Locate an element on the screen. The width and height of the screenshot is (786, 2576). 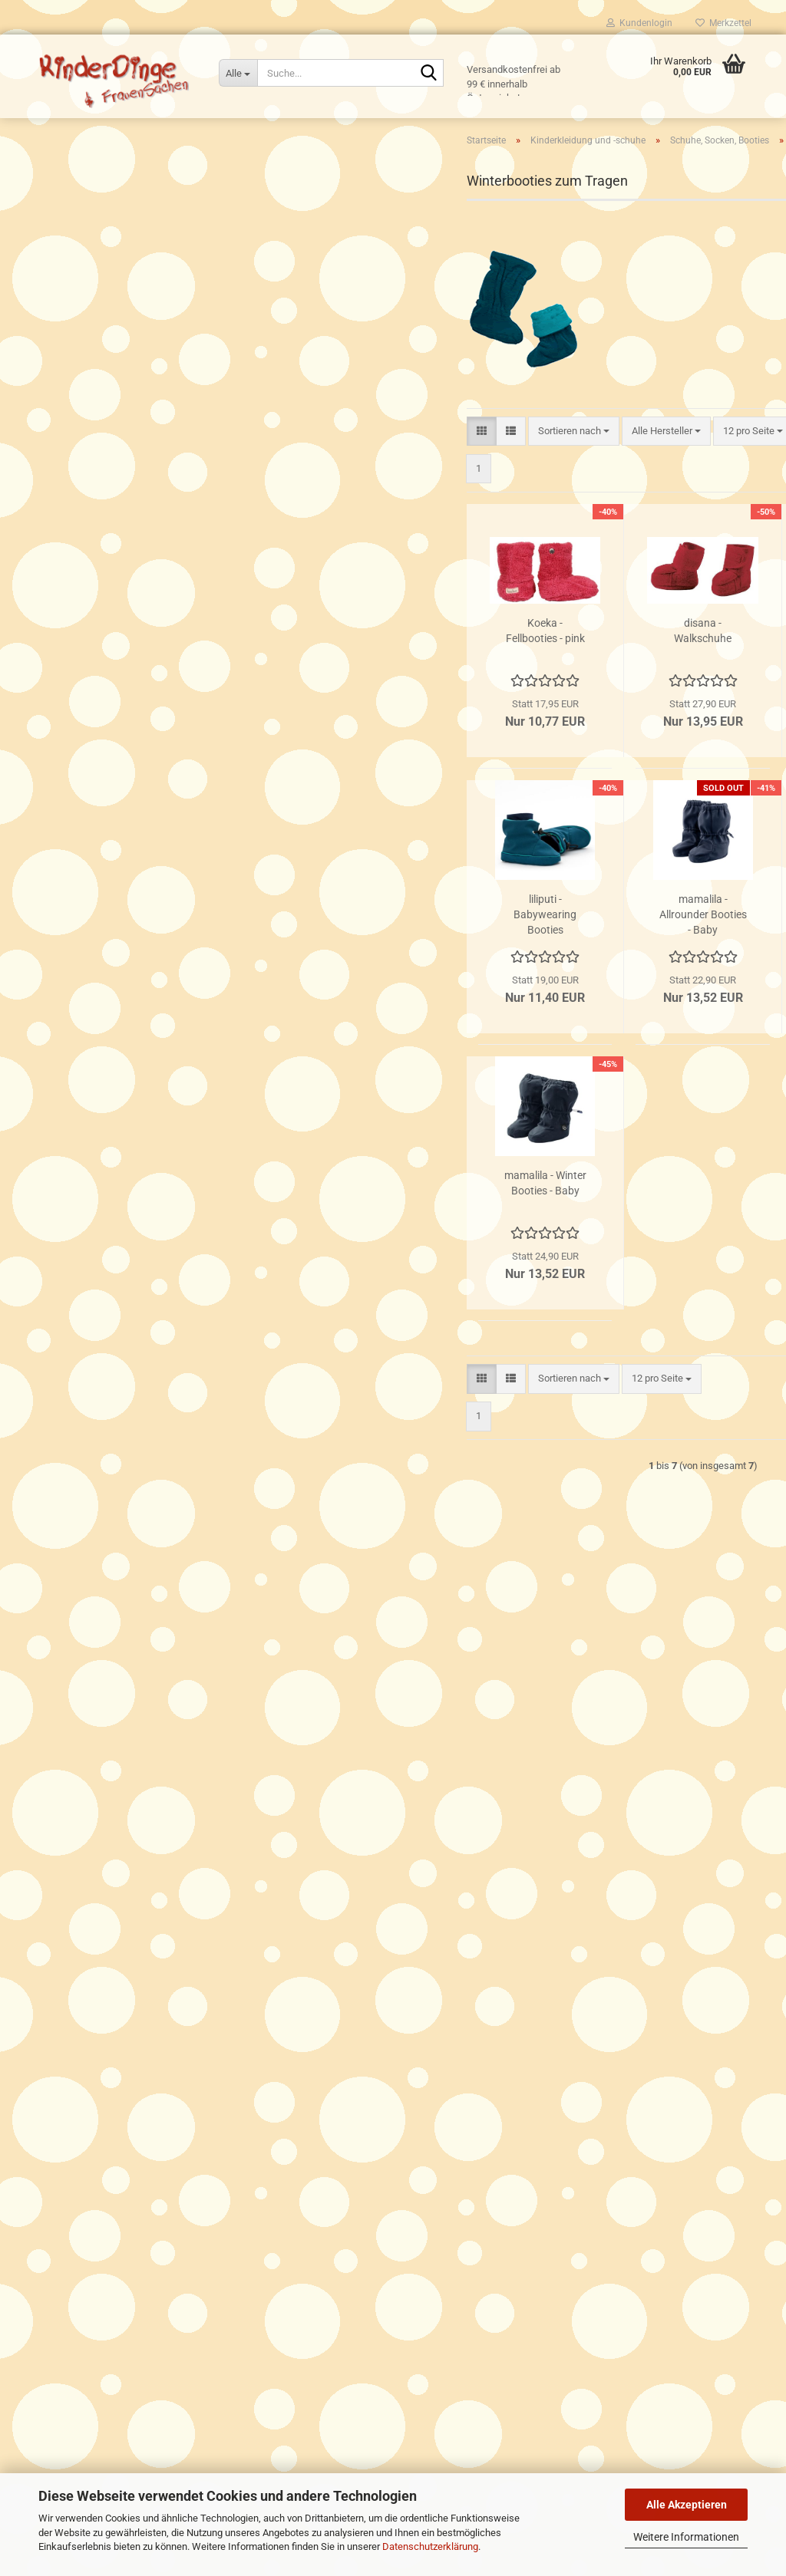
Click & Collect is located at coordinates (63, 1907).